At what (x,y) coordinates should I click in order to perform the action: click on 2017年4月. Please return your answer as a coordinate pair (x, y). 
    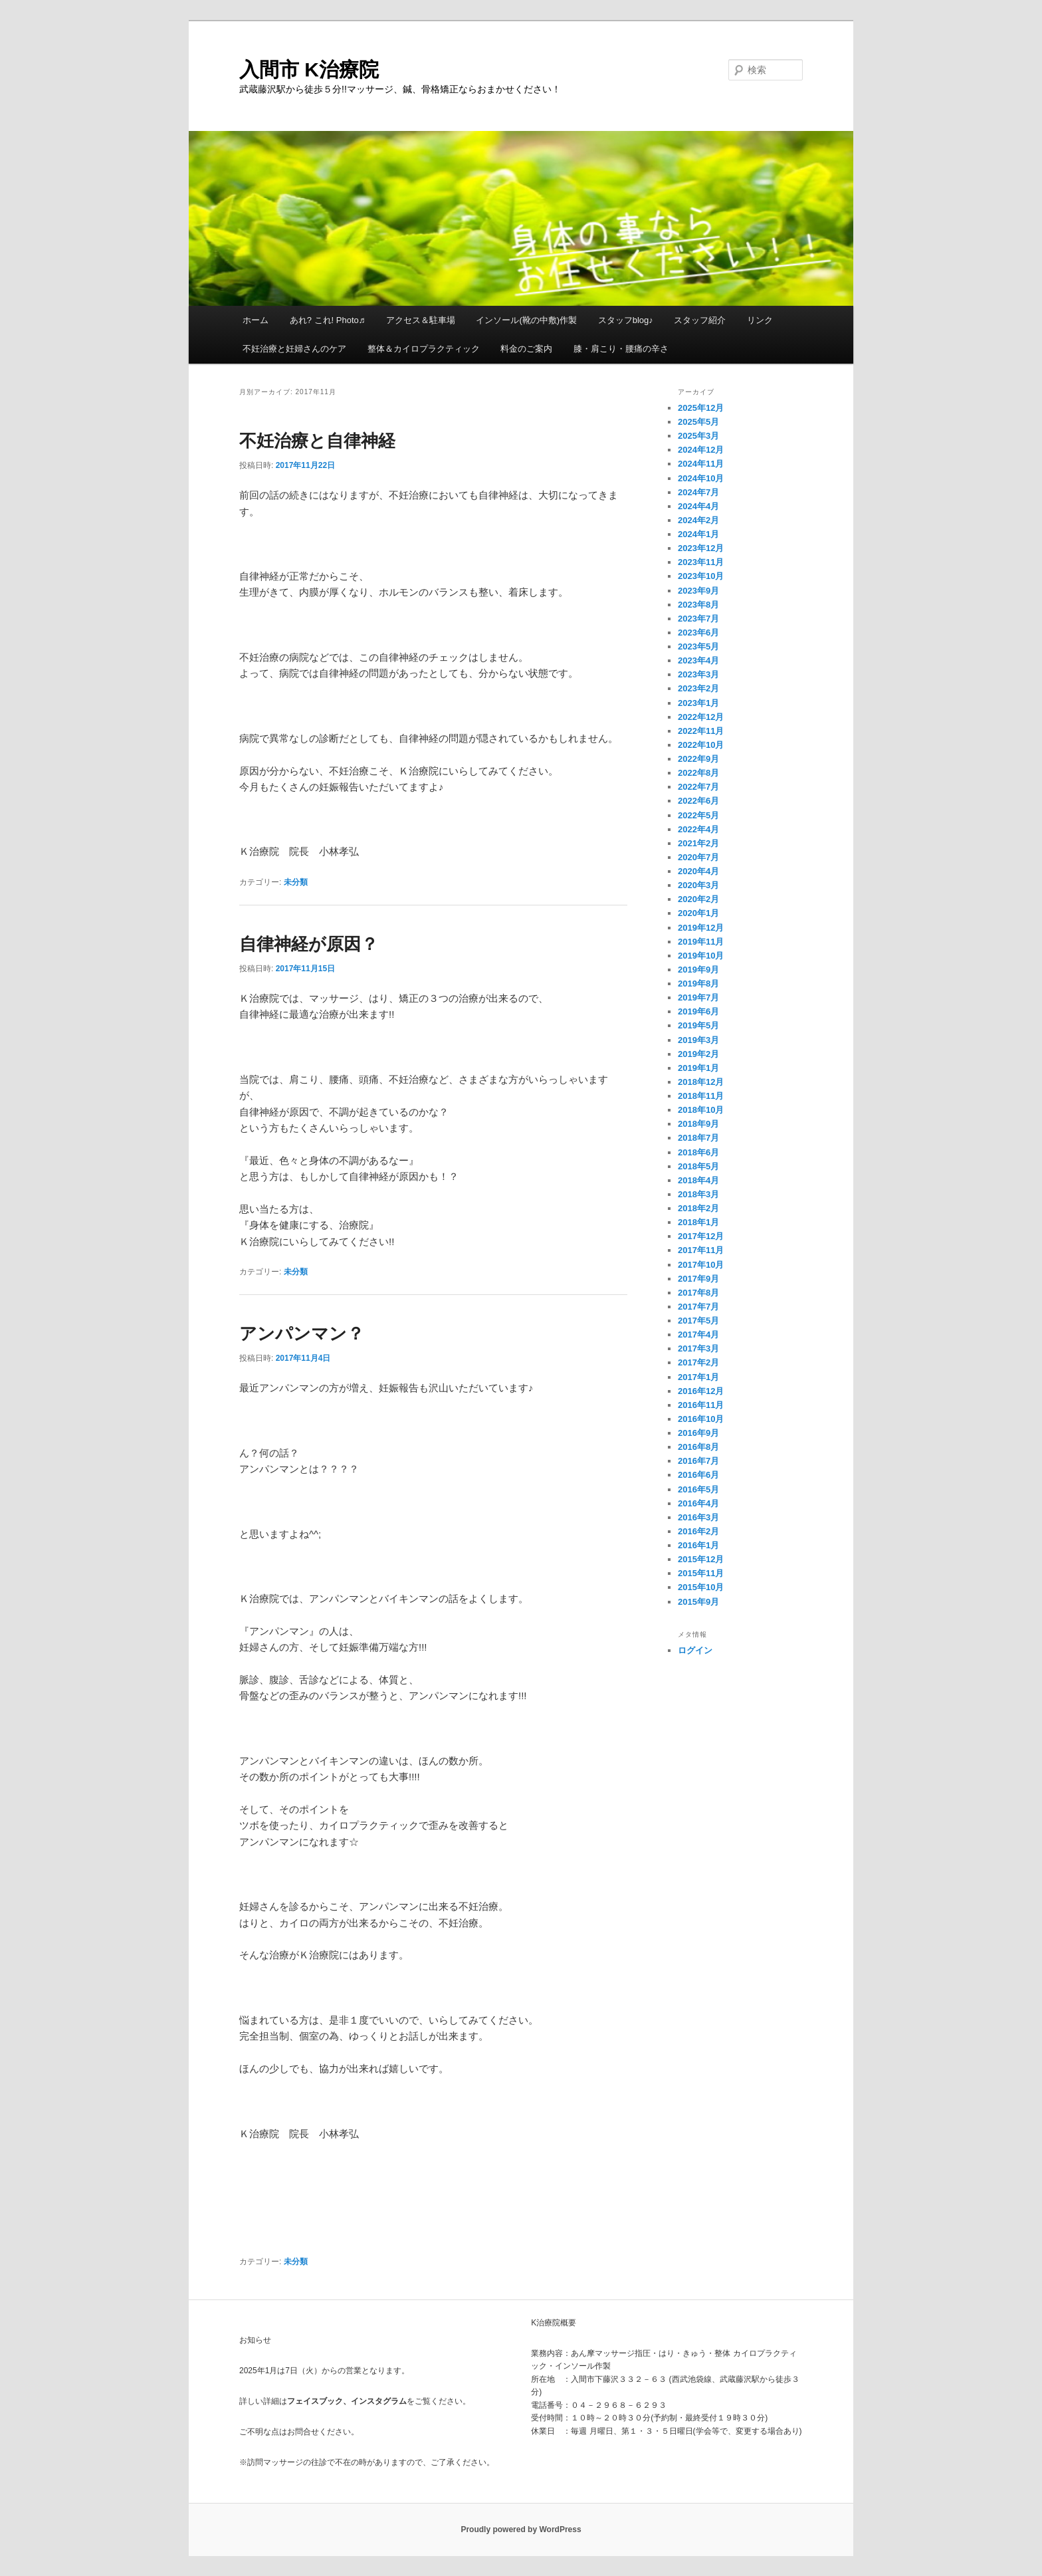
    Looking at the image, I should click on (698, 1335).